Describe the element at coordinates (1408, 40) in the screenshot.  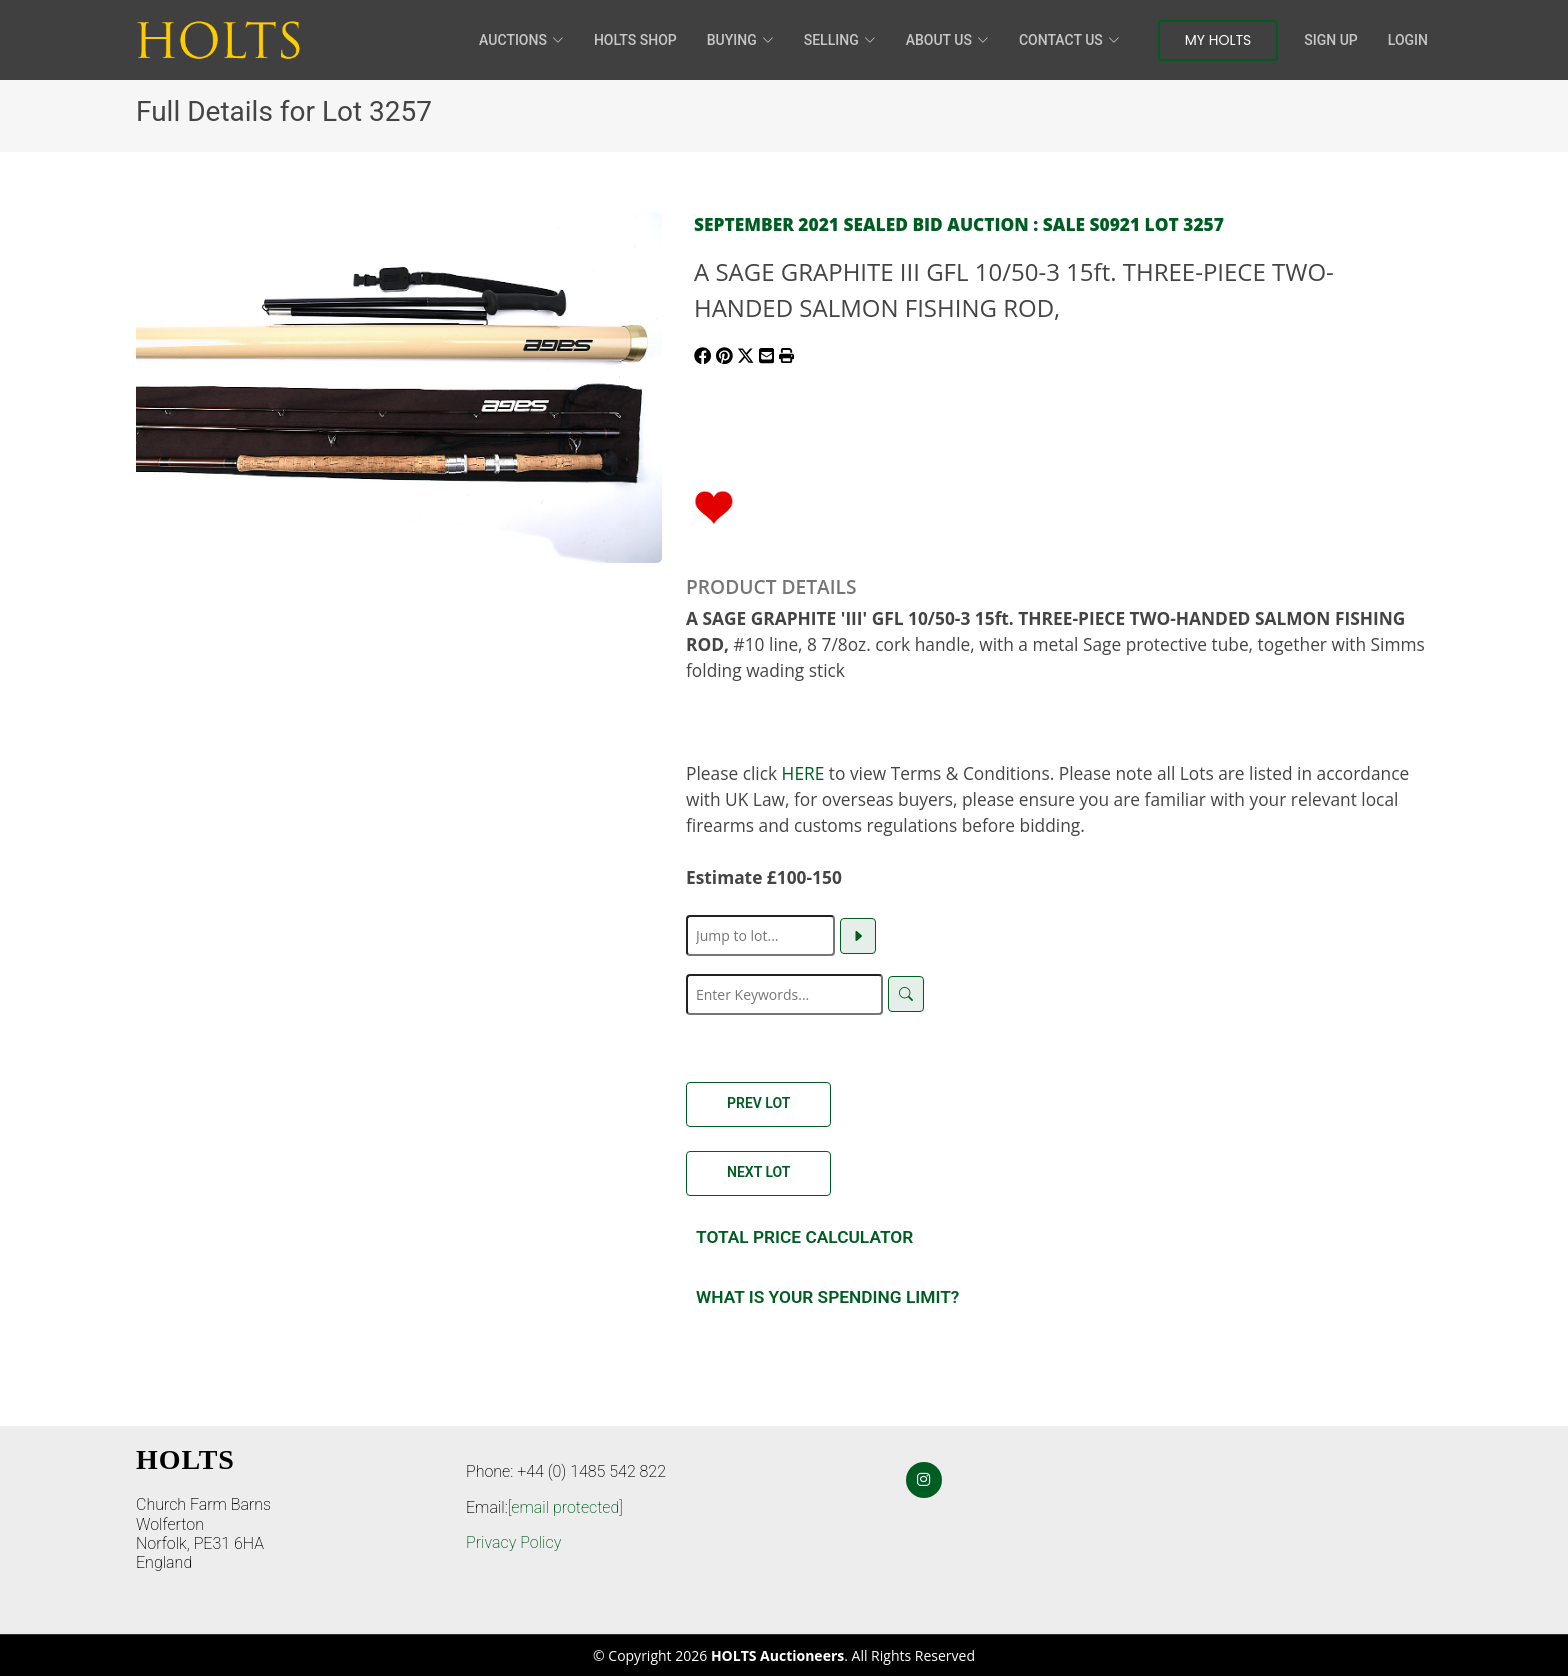
I see `Login` at that location.